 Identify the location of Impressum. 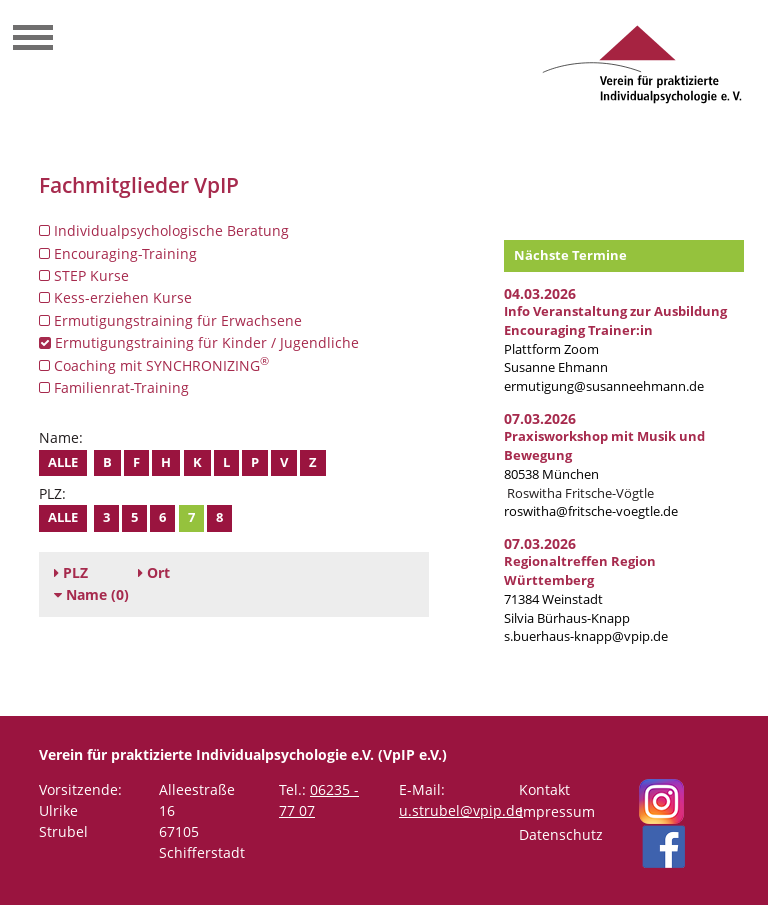
(557, 811).